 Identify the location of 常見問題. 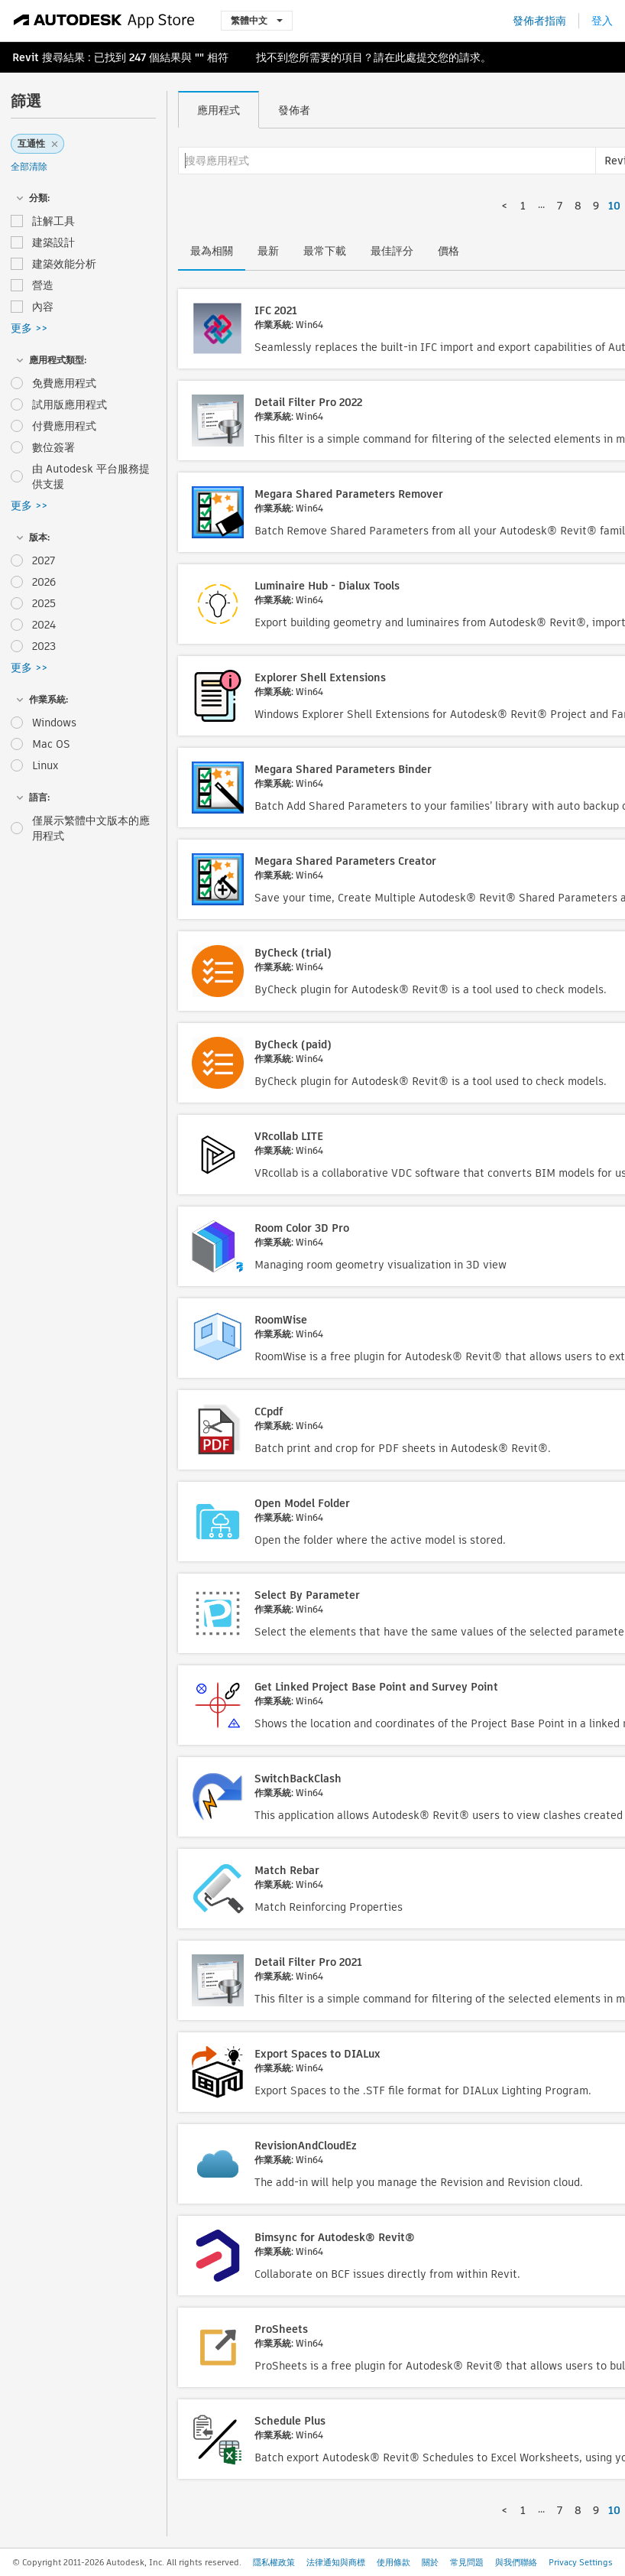
(467, 2562).